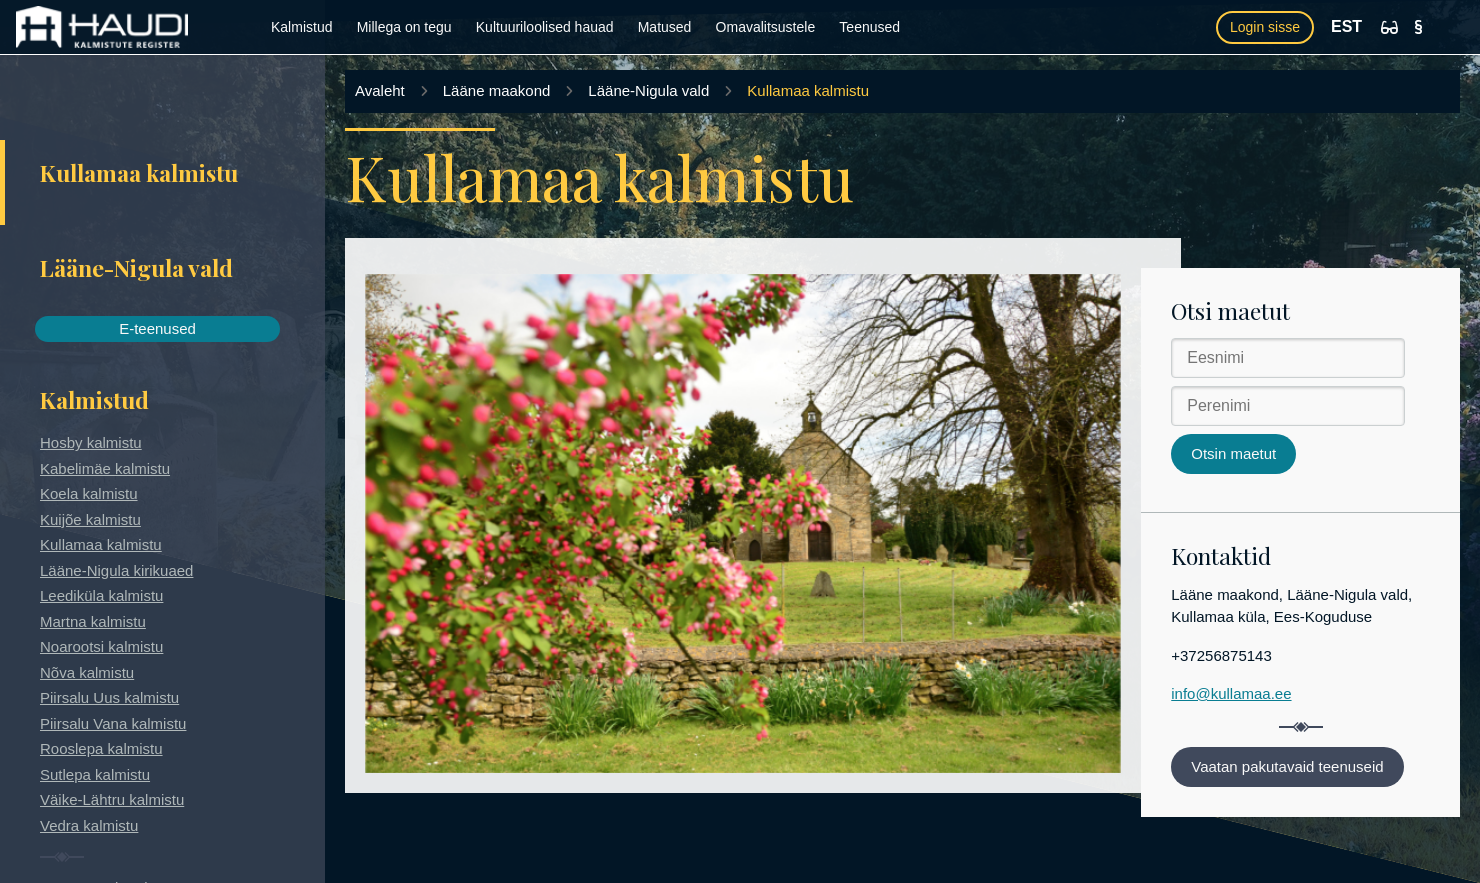 This screenshot has width=1480, height=883. I want to click on Vedra kalmistu, so click(89, 825).